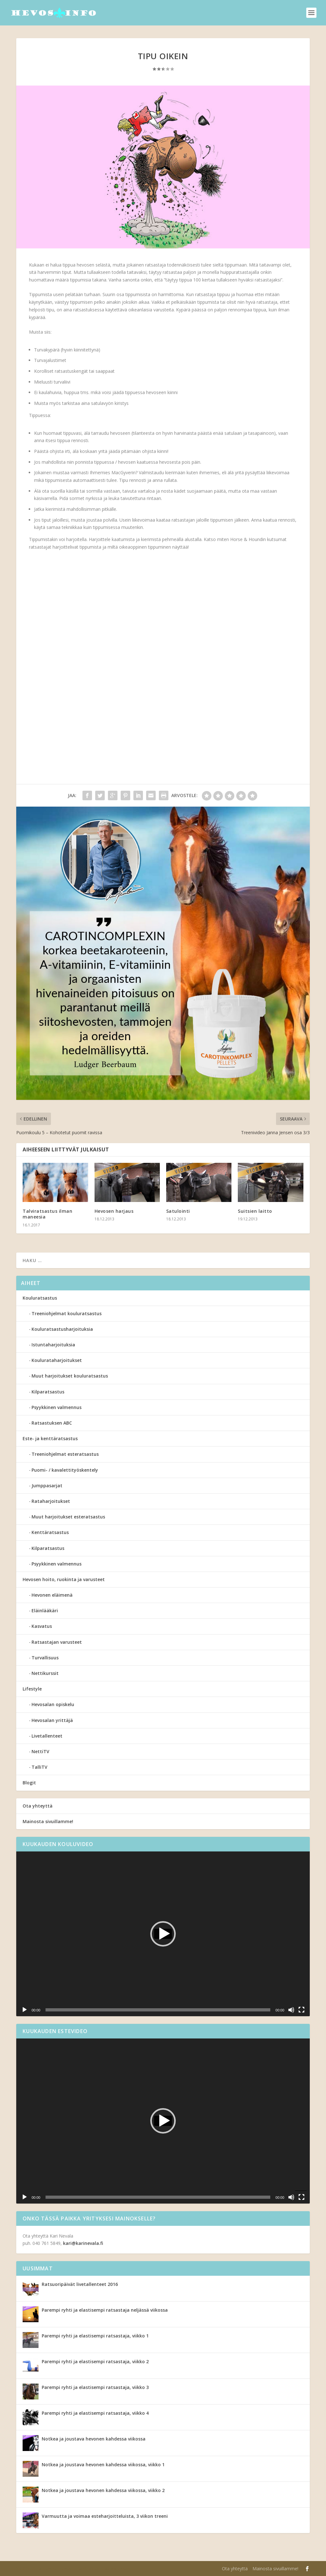 Image resolution: width=326 pixels, height=2576 pixels. What do you see at coordinates (47, 1214) in the screenshot?
I see `Talviratsastus ilman maneesia` at bounding box center [47, 1214].